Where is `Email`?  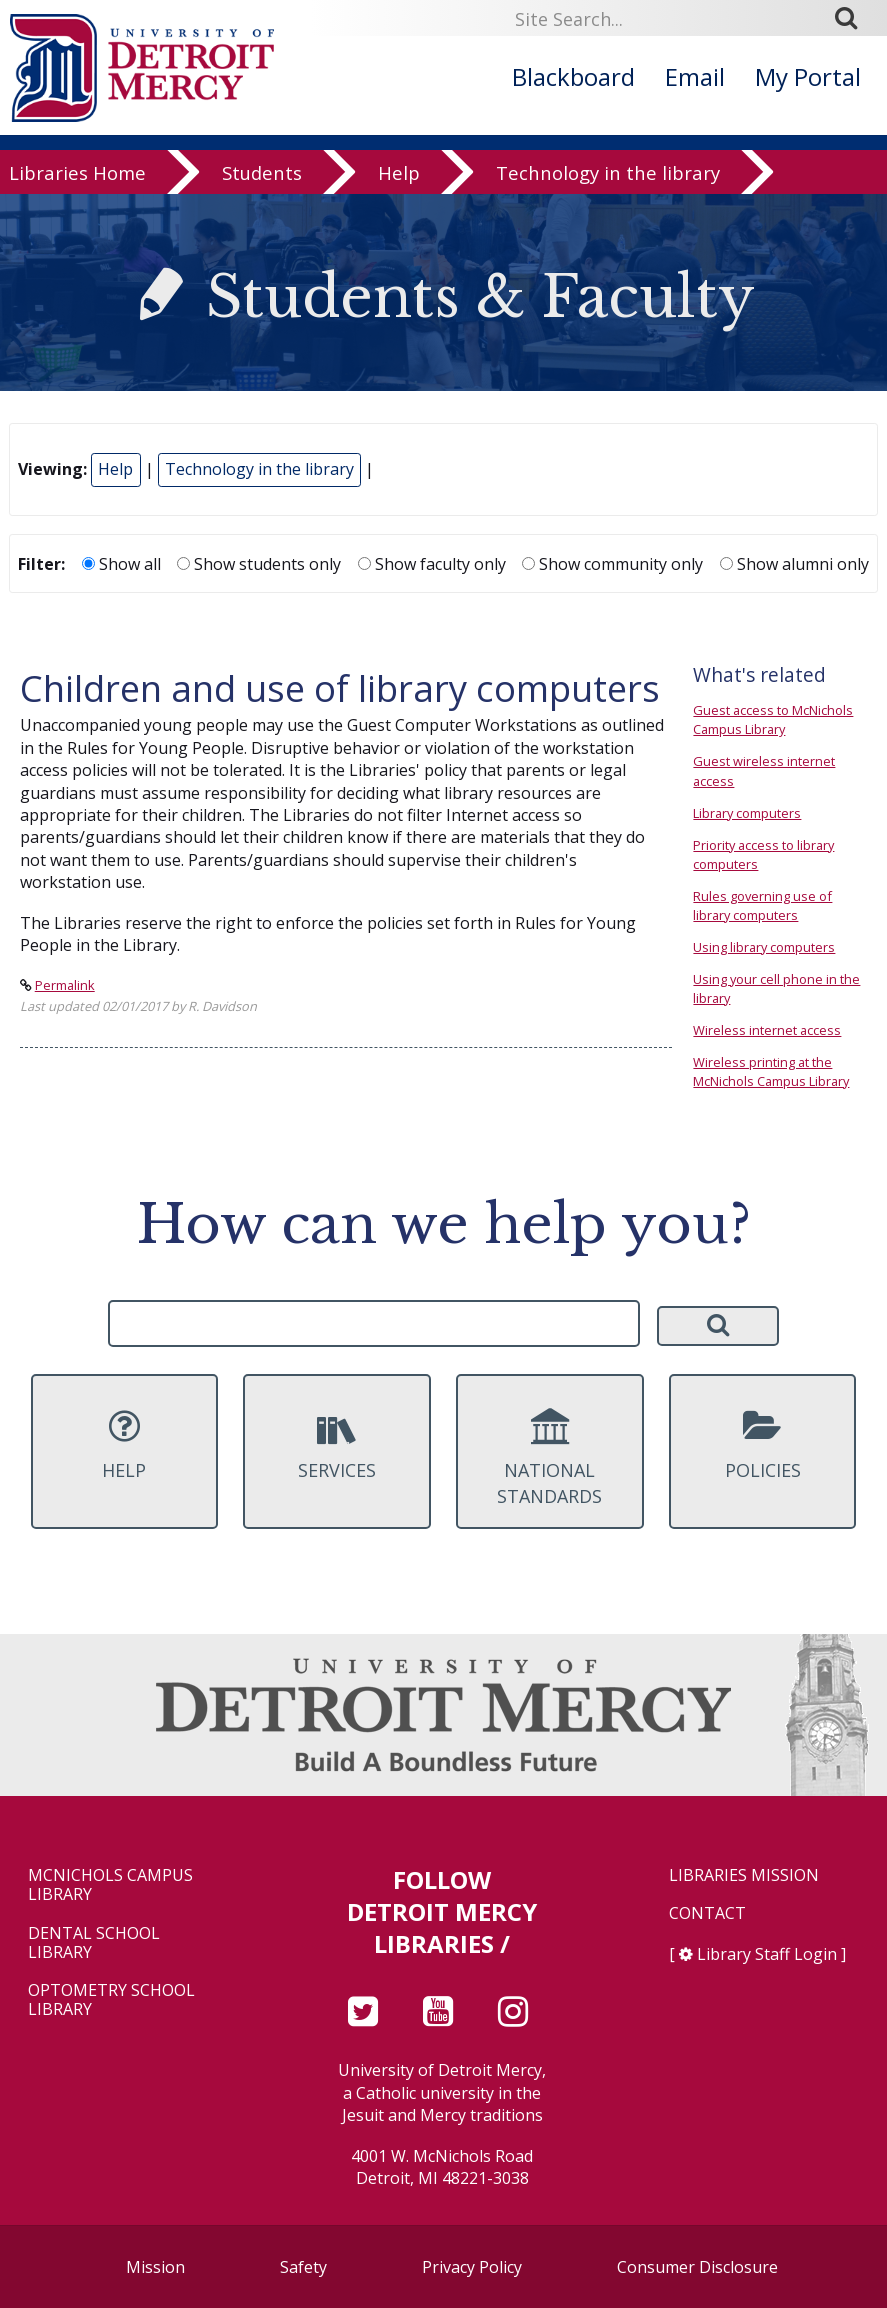
Email is located at coordinates (695, 76).